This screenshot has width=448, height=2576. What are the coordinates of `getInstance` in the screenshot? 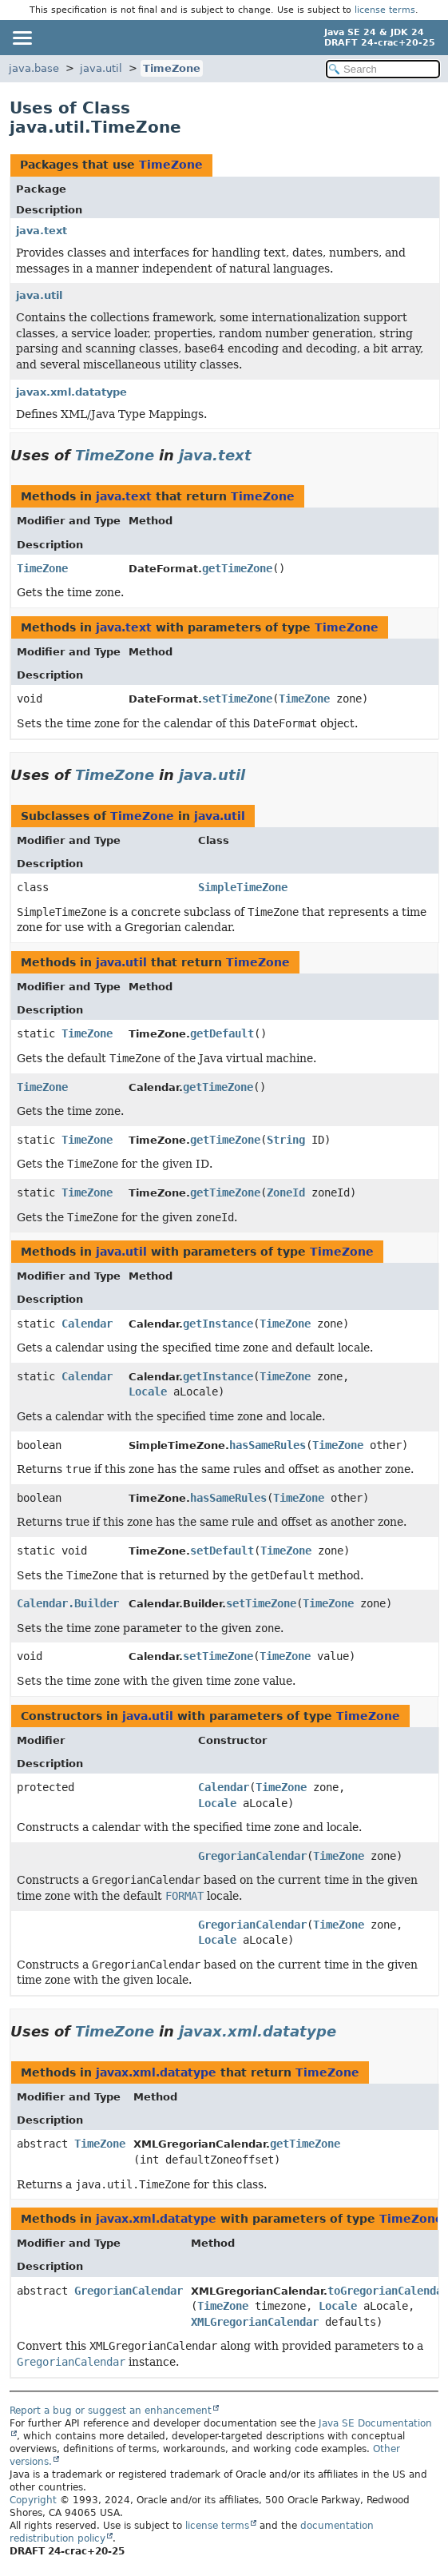 It's located at (218, 1323).